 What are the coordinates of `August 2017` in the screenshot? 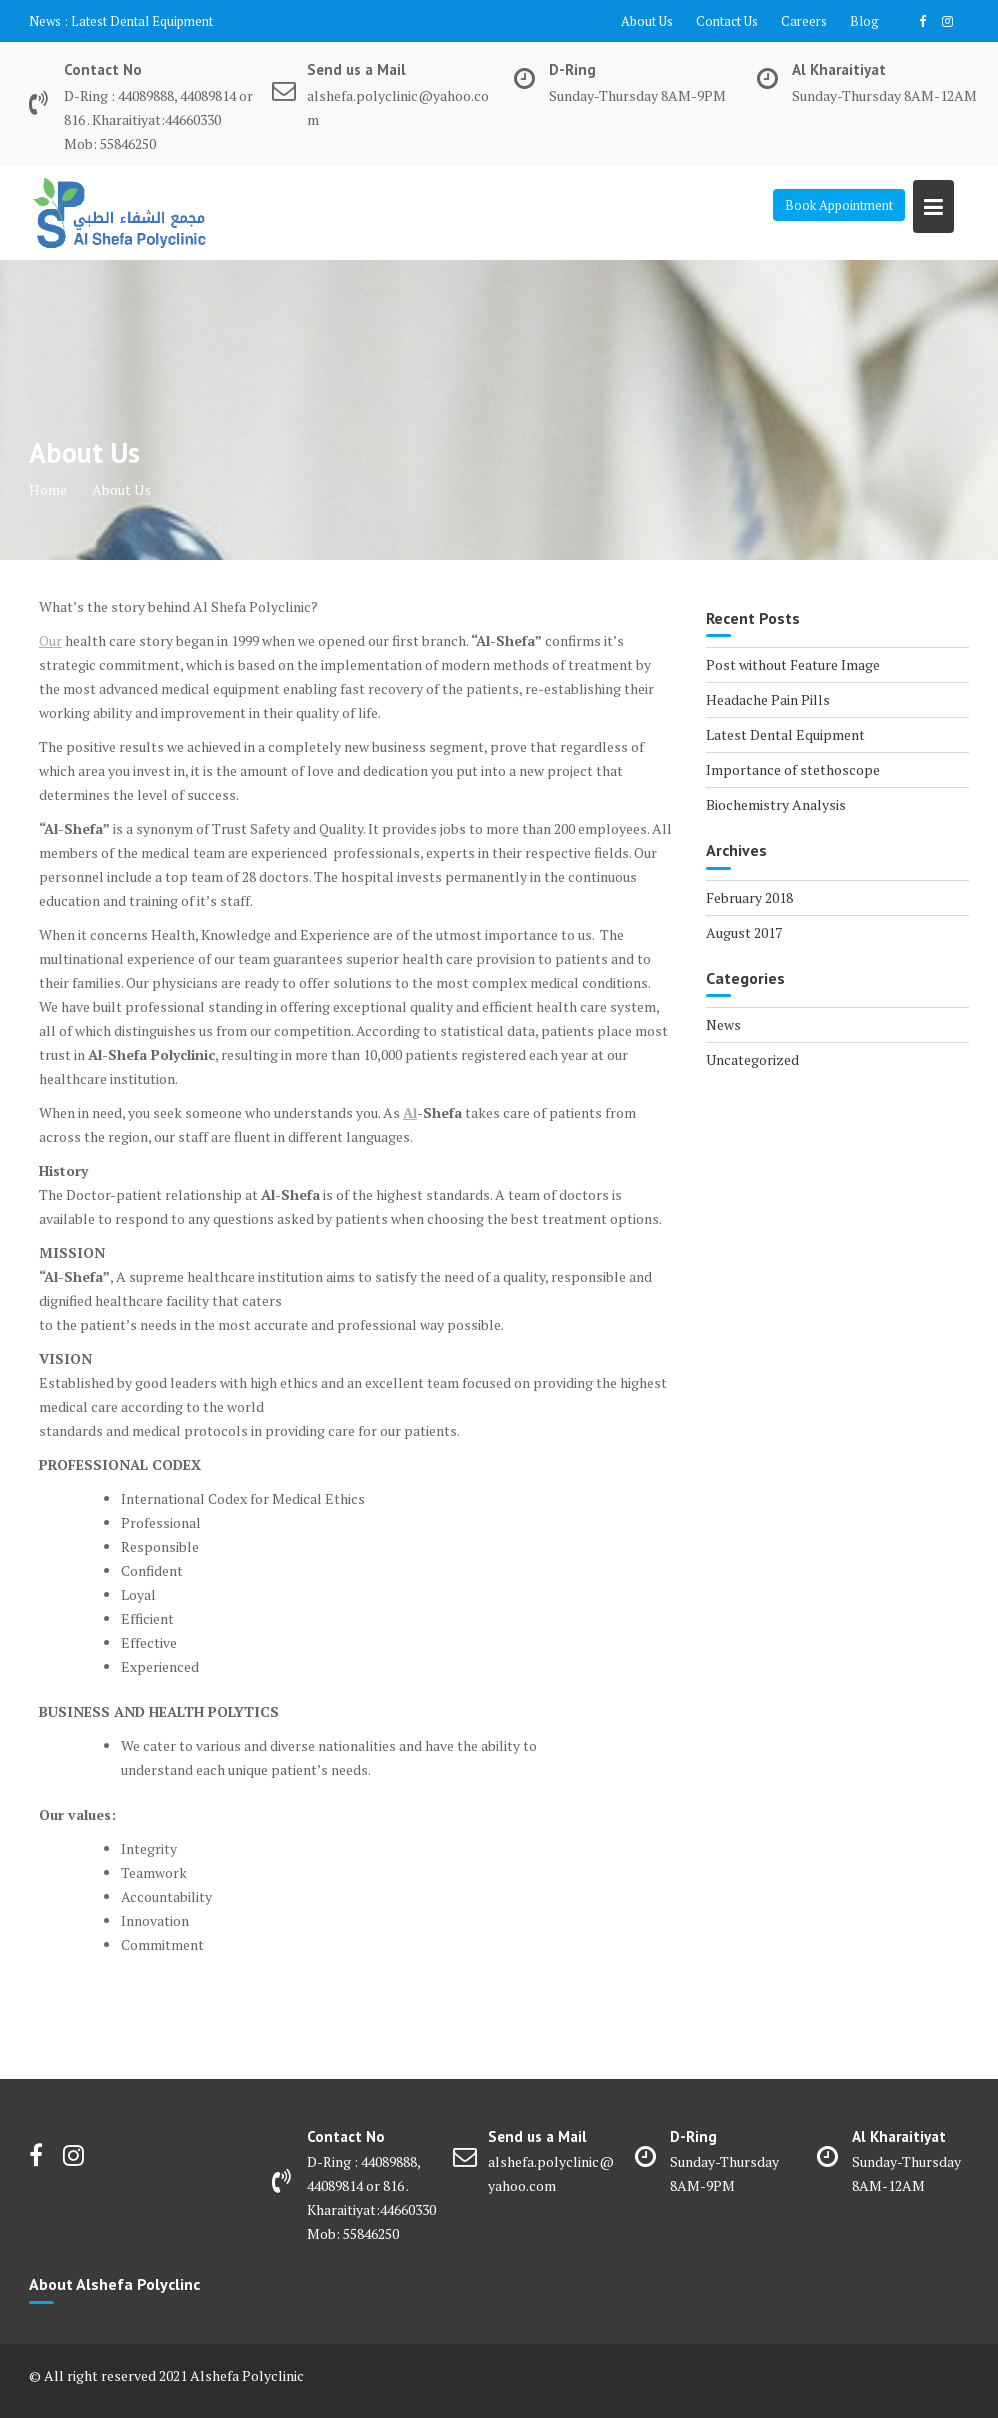 It's located at (744, 932).